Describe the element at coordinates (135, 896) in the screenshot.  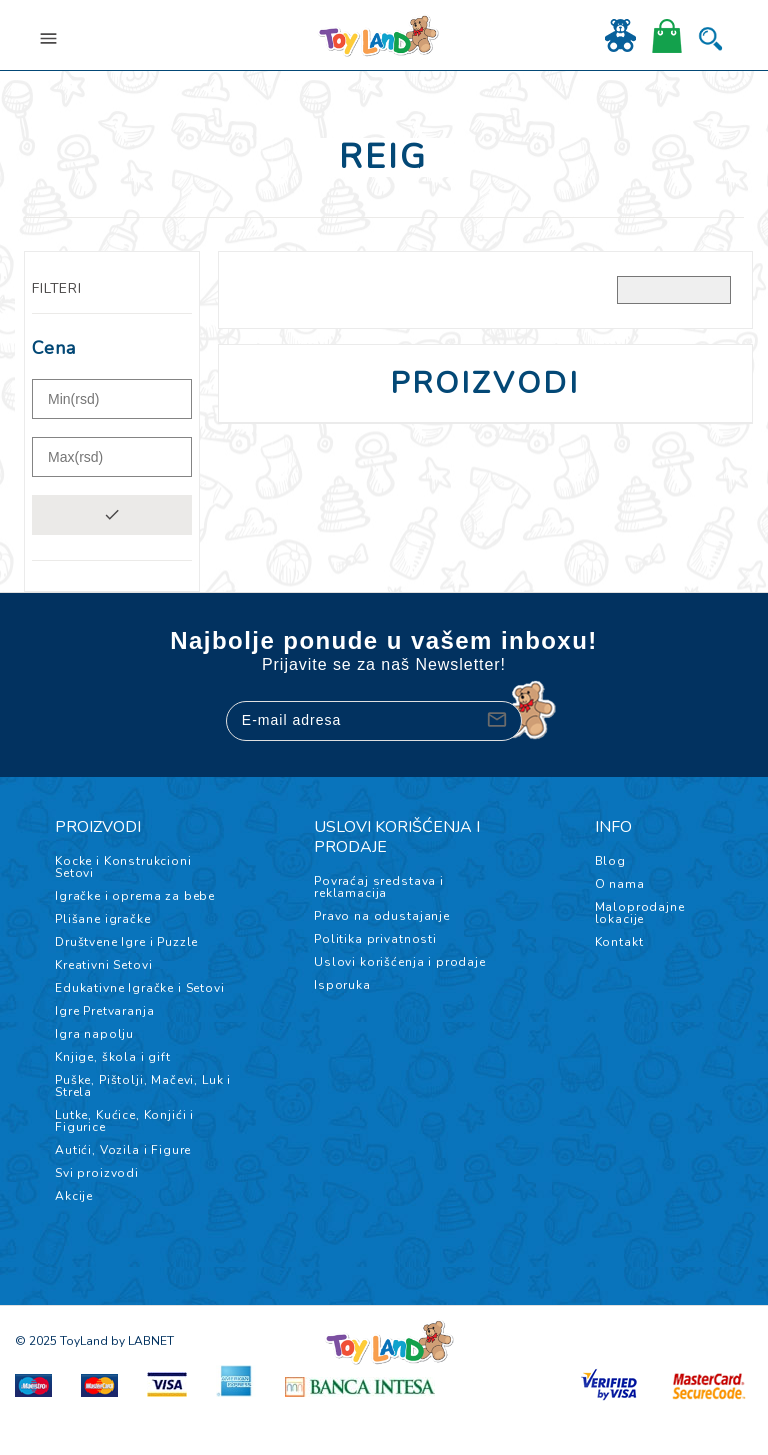
I see `Igračke i oprema za bebe` at that location.